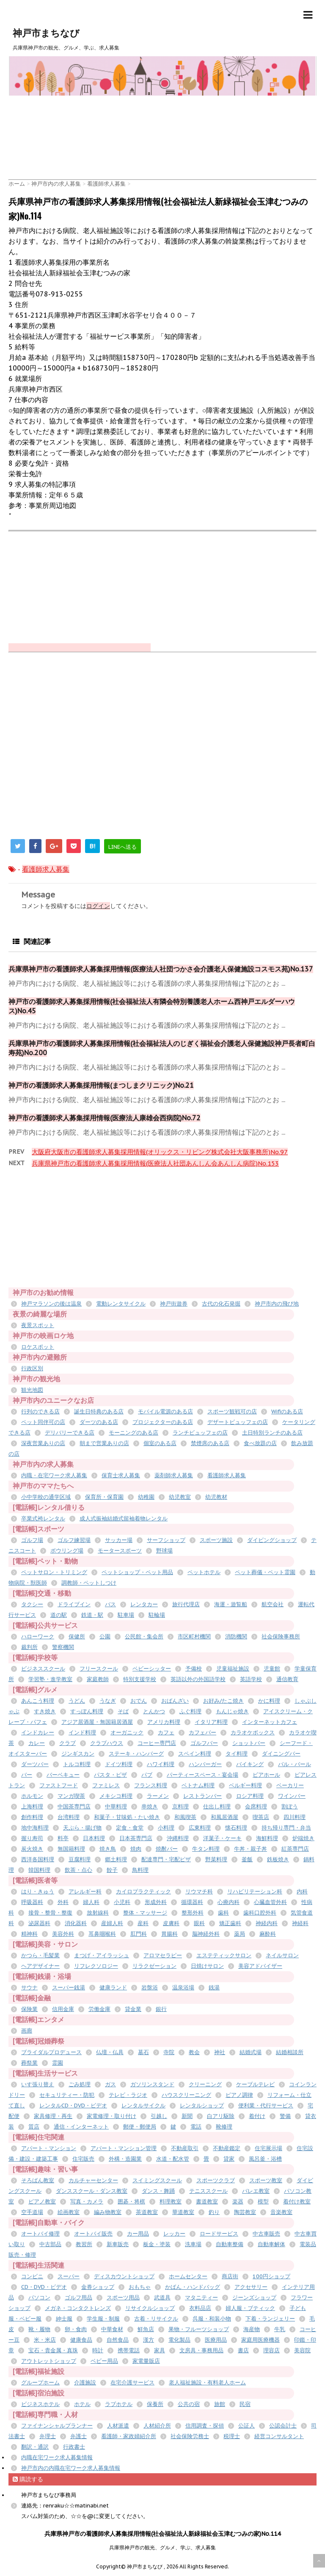 The image size is (325, 2576). Describe the element at coordinates (152, 2084) in the screenshot. I see `ガソリンスタンド` at that location.